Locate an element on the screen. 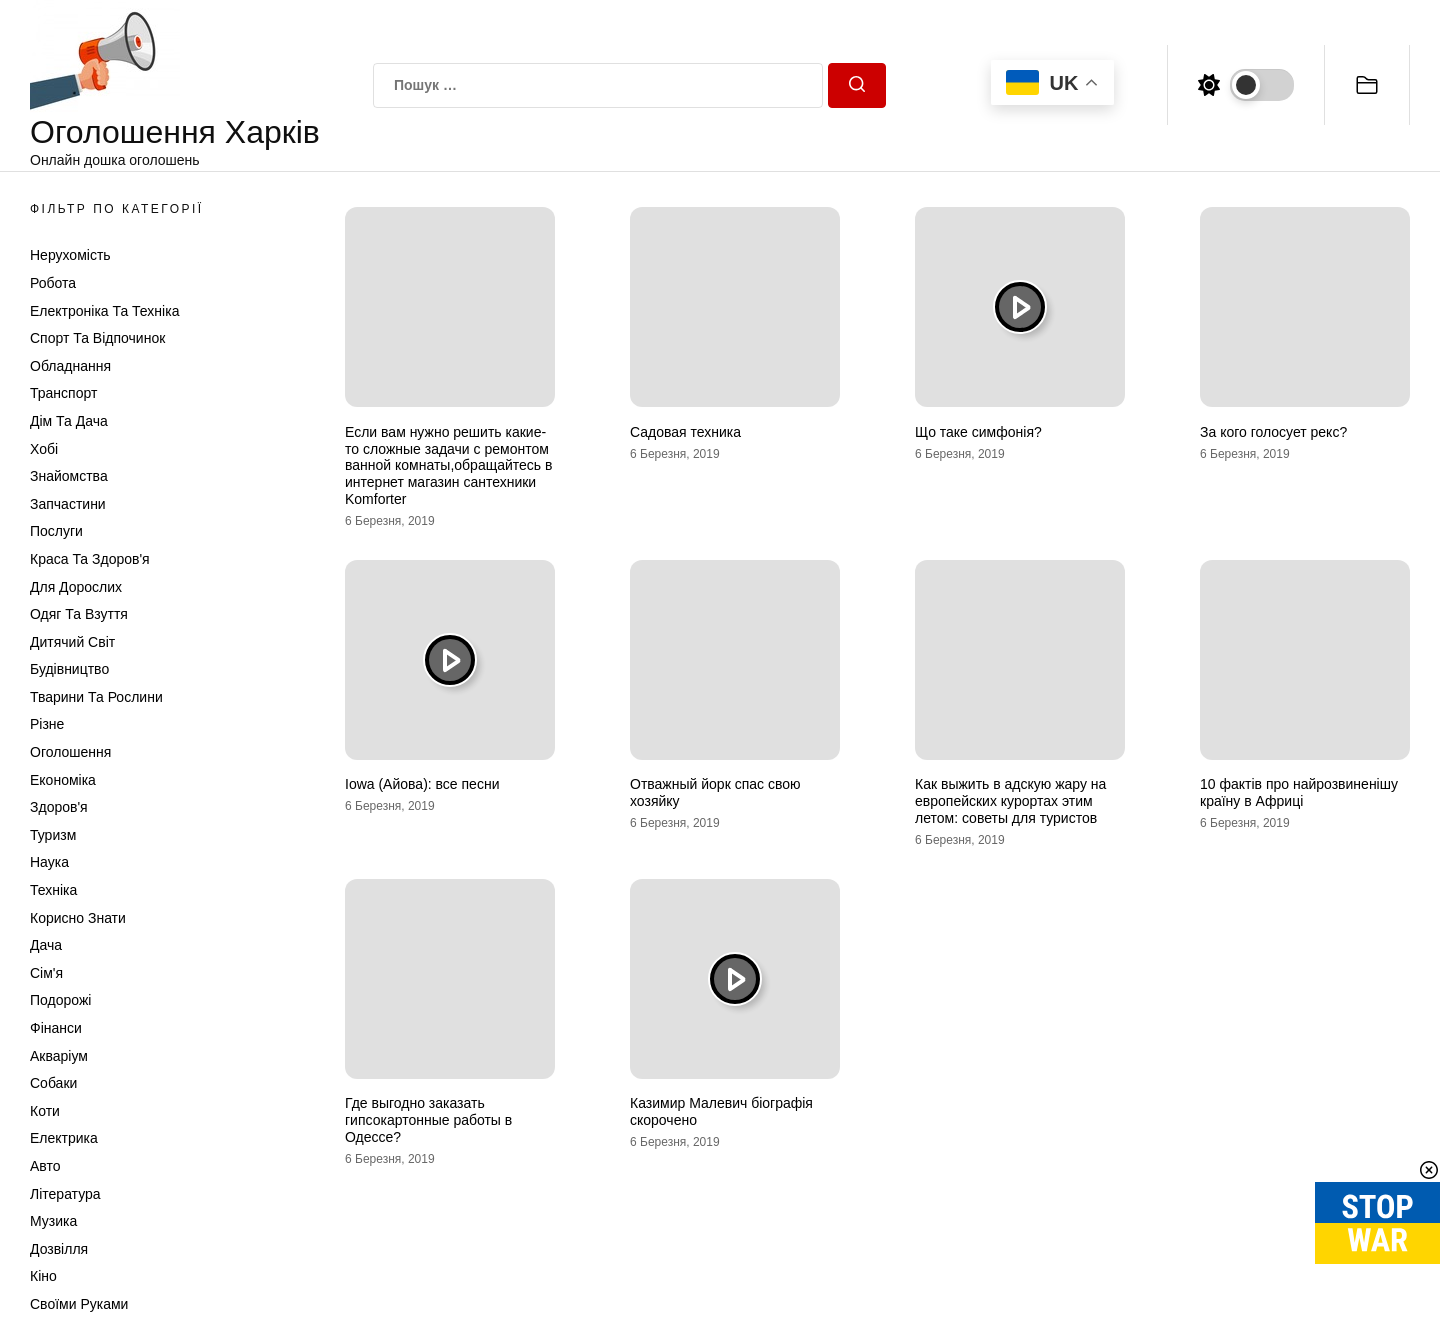 The width and height of the screenshot is (1440, 1323). Знайомства is located at coordinates (69, 476).